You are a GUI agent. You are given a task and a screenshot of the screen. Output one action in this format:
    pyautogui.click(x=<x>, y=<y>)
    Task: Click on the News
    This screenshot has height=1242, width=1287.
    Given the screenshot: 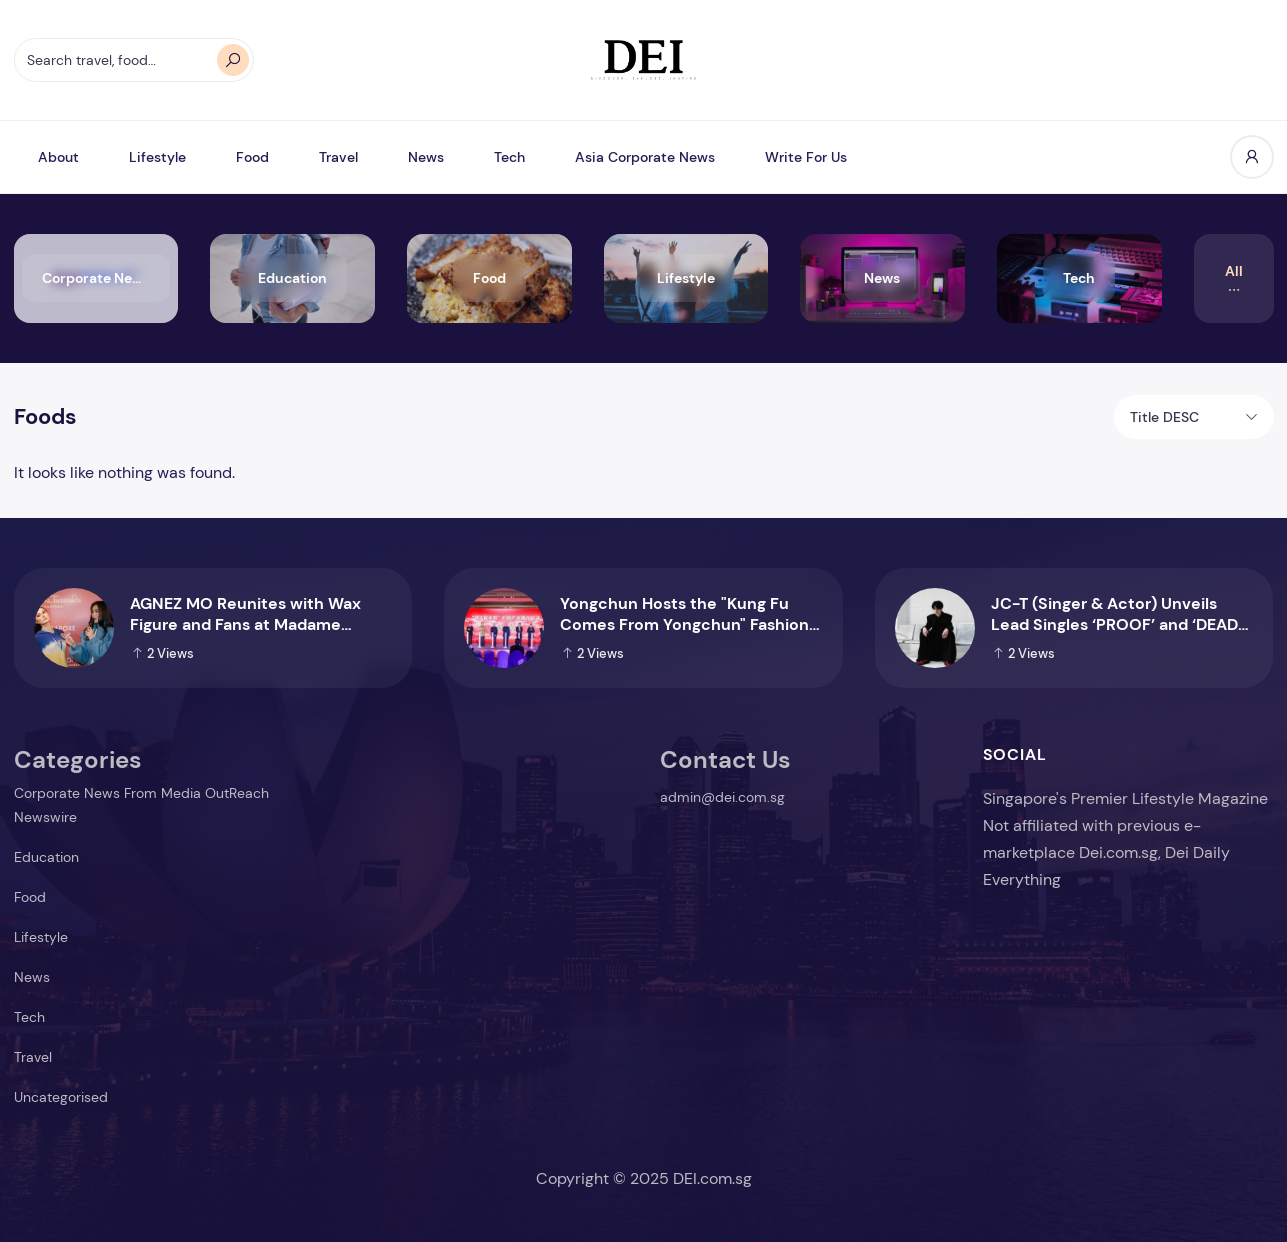 What is the action you would take?
    pyautogui.click(x=426, y=157)
    